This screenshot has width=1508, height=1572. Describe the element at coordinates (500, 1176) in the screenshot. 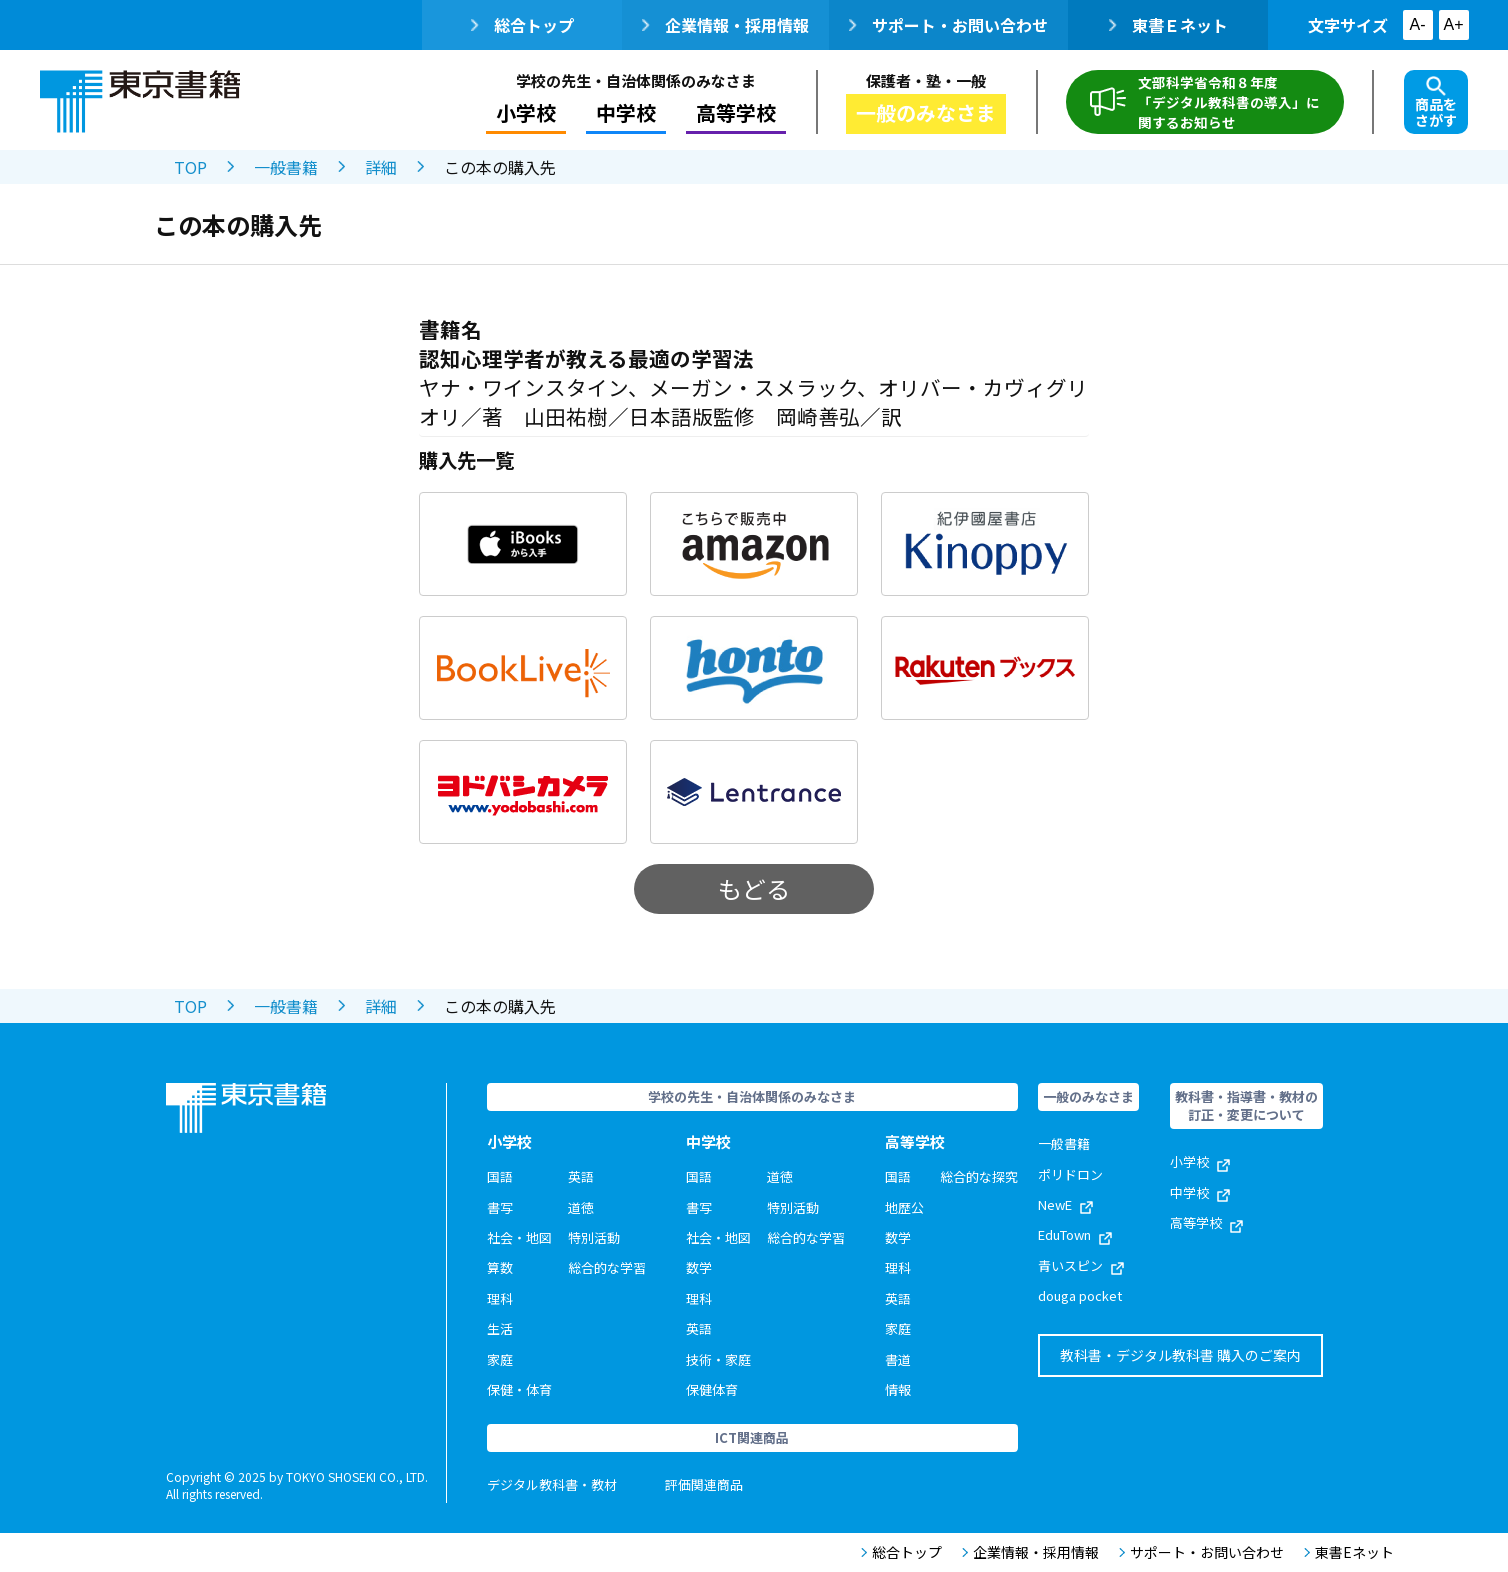

I see `国語` at that location.